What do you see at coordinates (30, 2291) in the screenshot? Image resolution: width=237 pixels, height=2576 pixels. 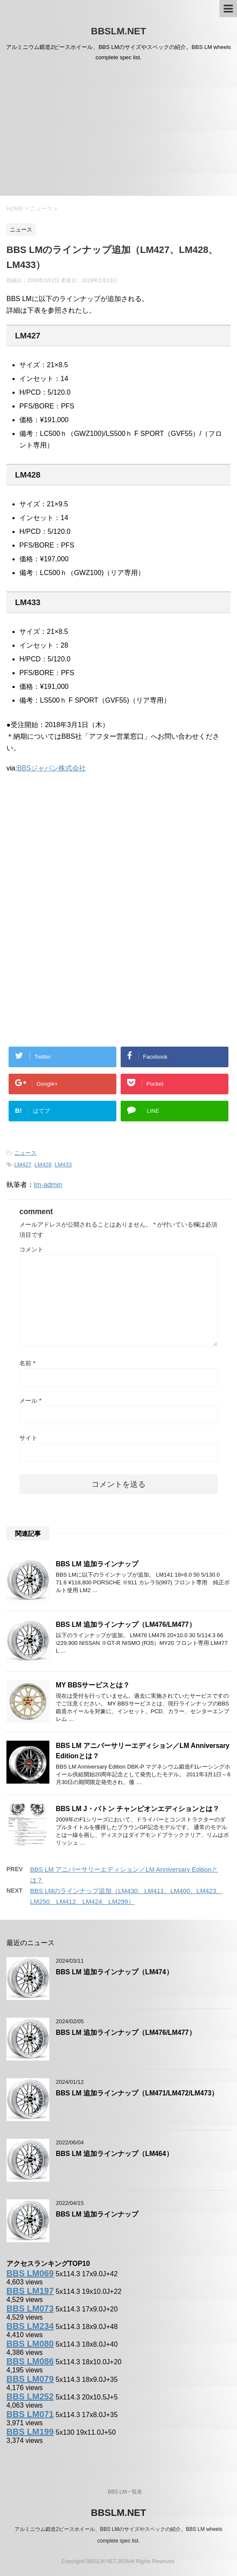 I see `BBS LM197` at bounding box center [30, 2291].